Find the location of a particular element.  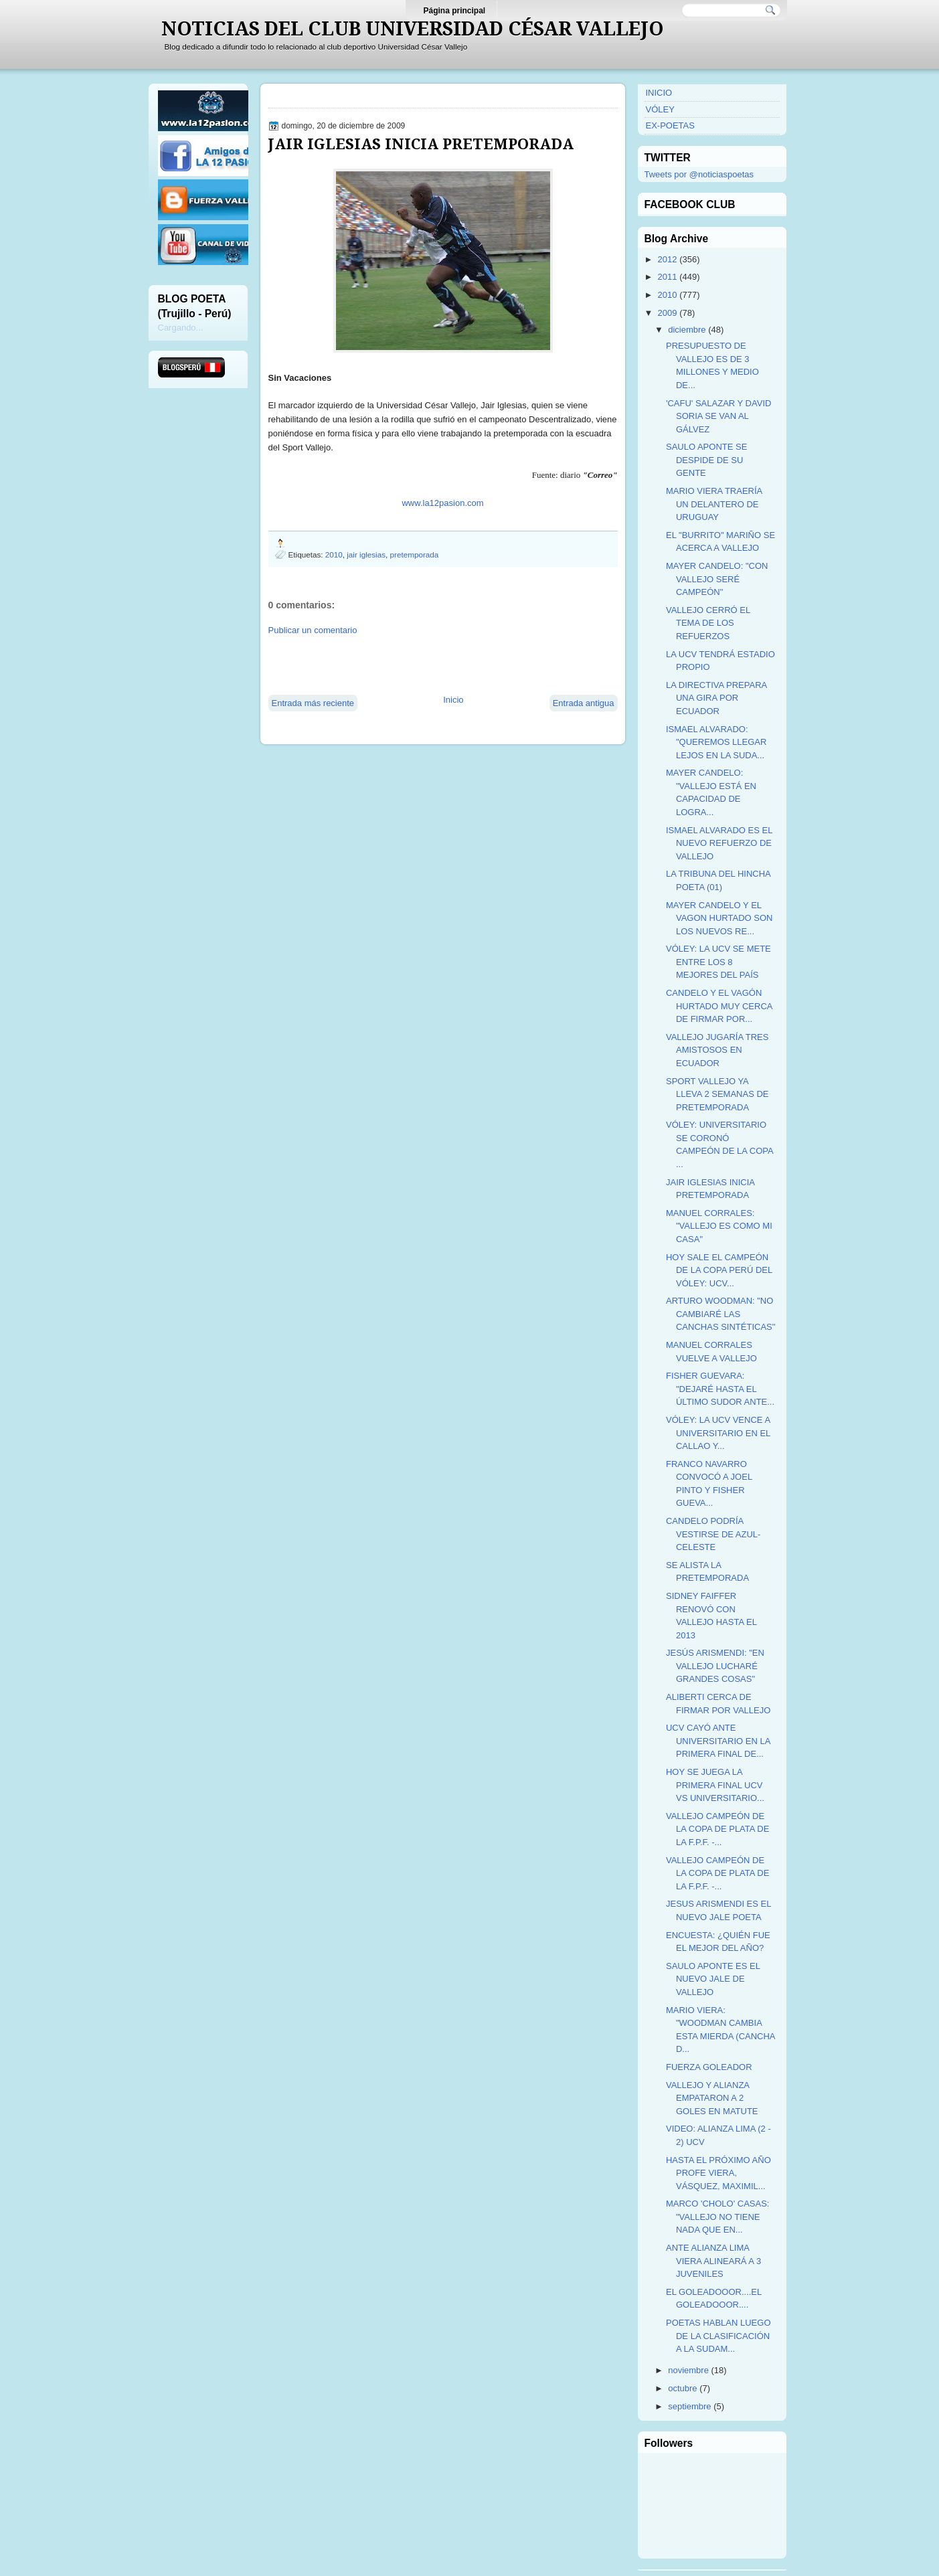

diciembre is located at coordinates (686, 330).